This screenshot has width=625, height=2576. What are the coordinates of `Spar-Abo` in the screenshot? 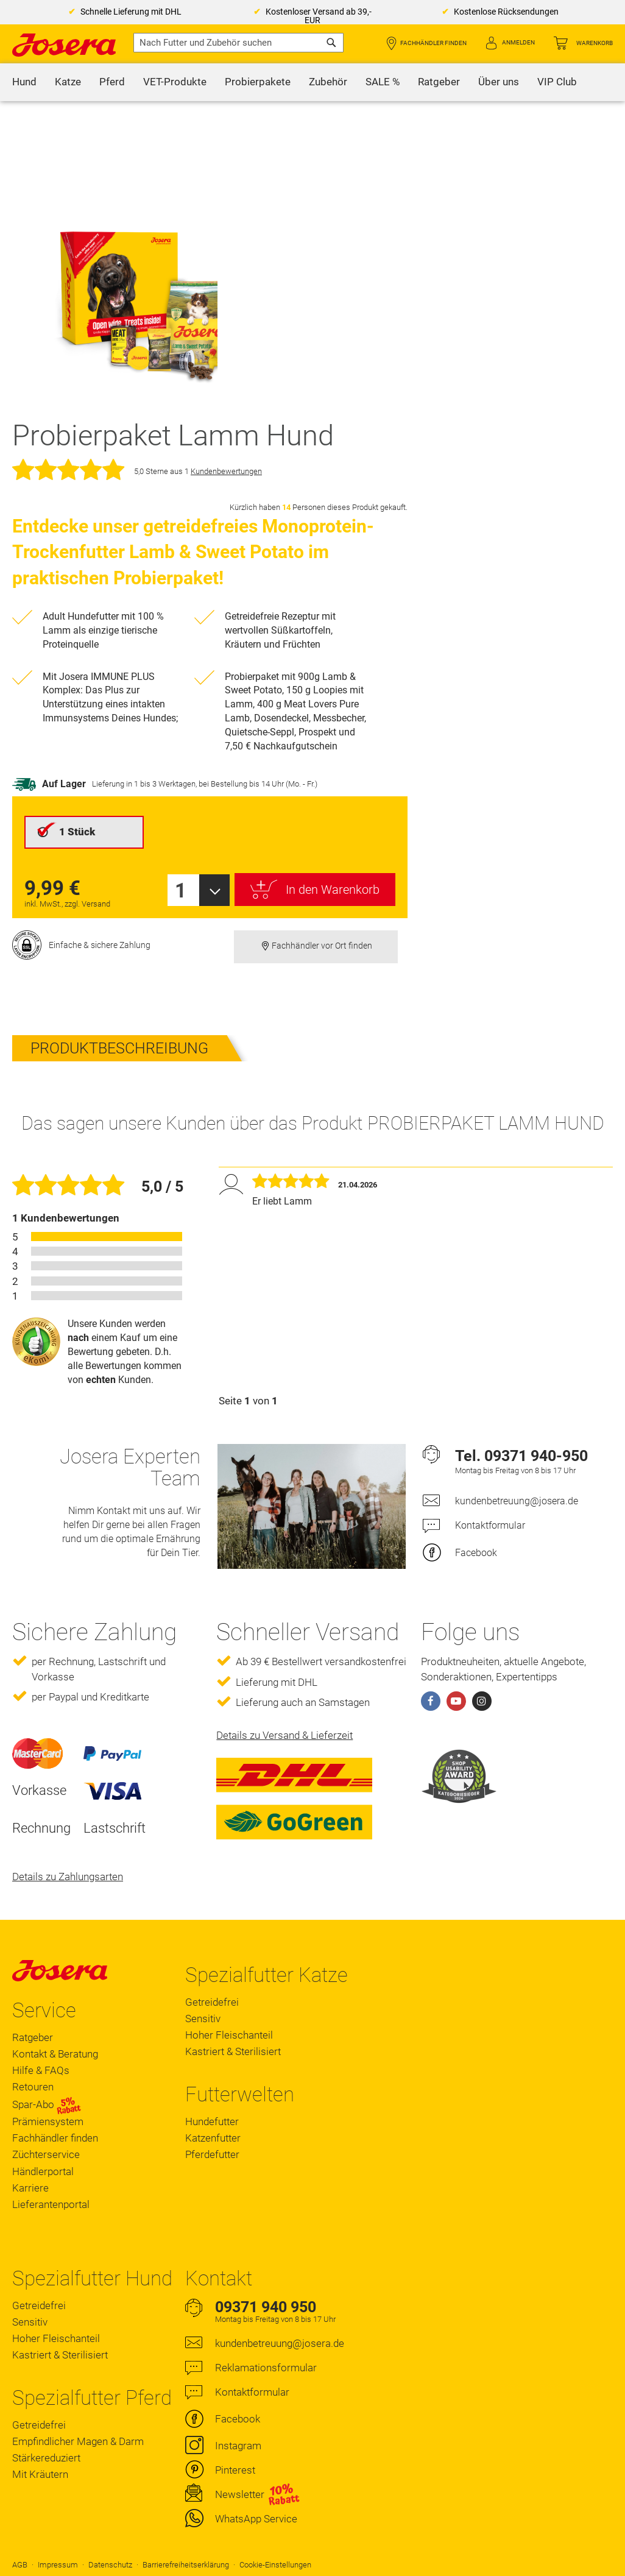 It's located at (46, 2105).